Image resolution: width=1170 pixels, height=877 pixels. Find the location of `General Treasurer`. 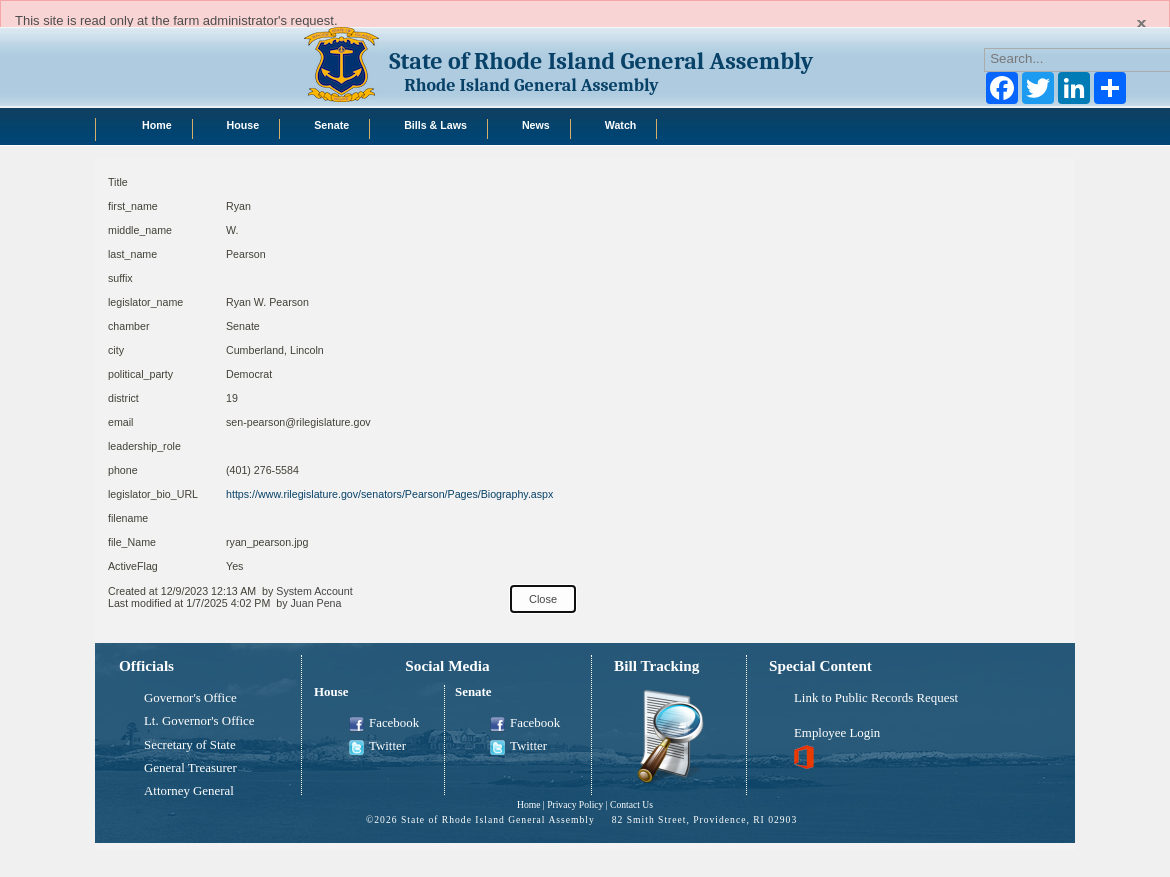

General Treasurer is located at coordinates (190, 768).